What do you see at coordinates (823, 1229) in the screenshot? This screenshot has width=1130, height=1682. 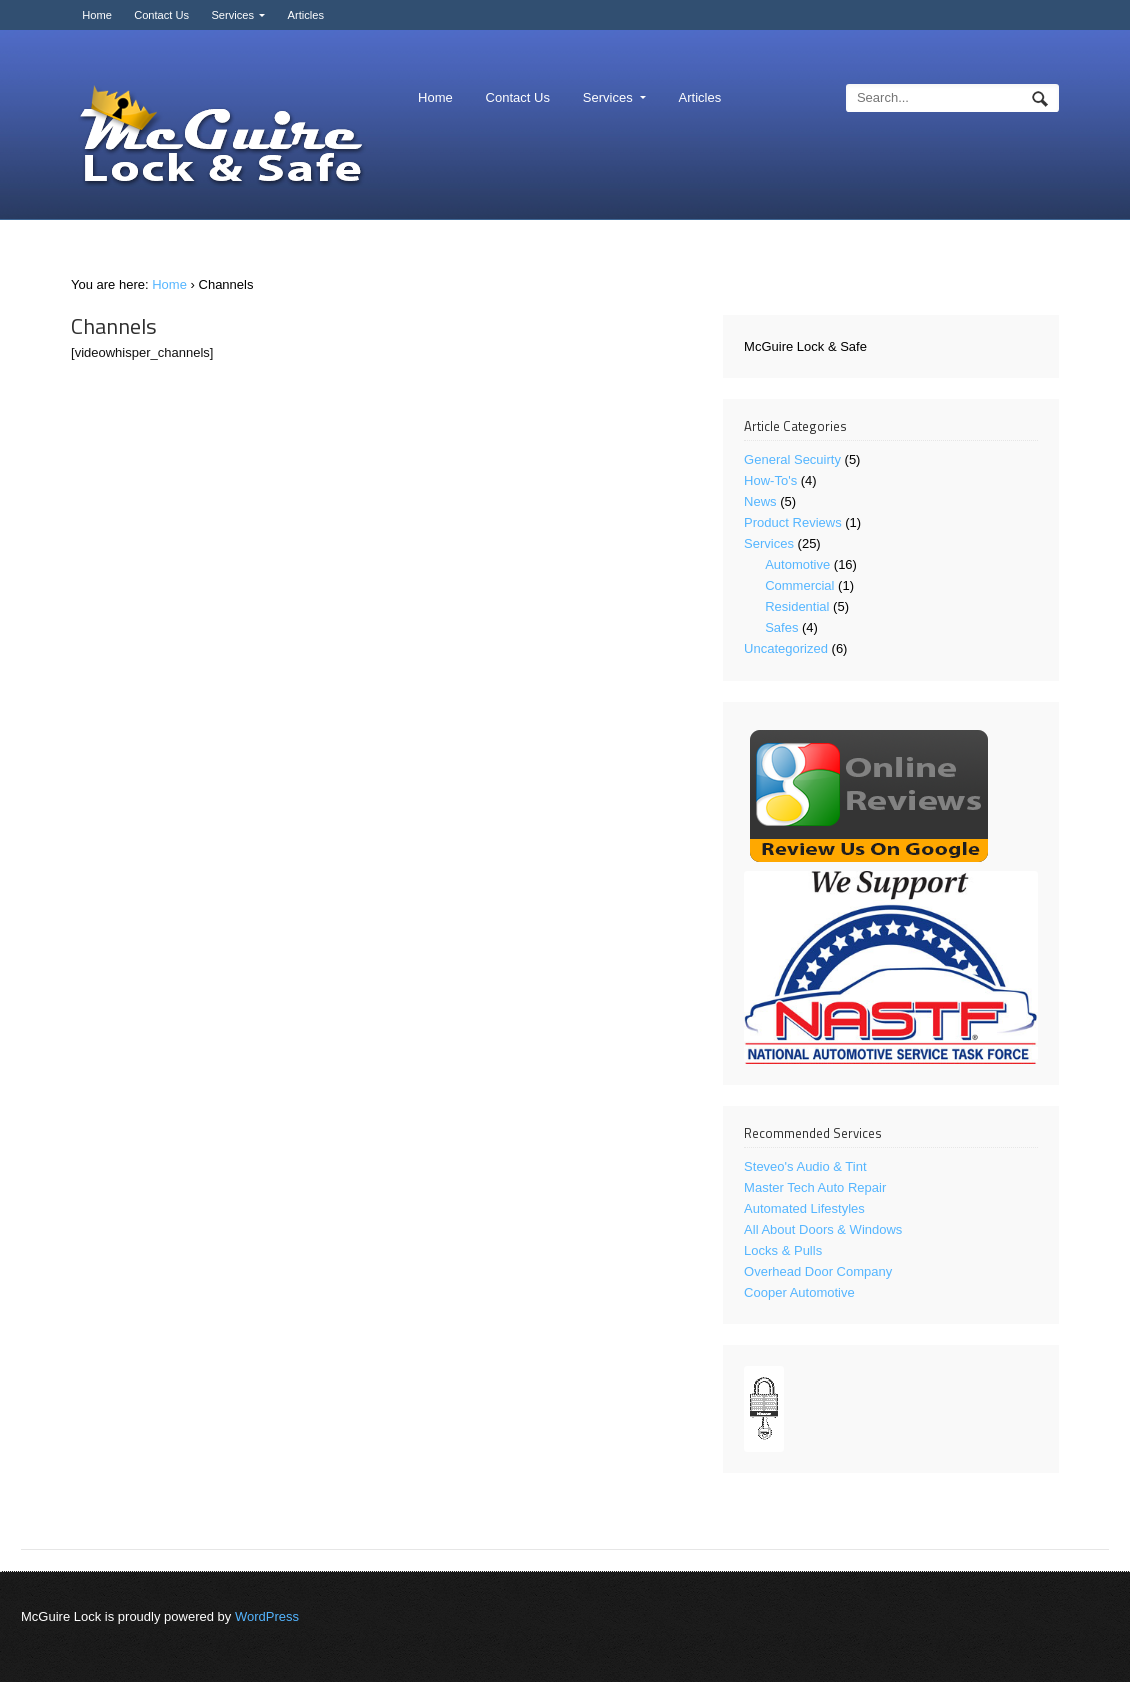 I see `All About Doors & Windows` at bounding box center [823, 1229].